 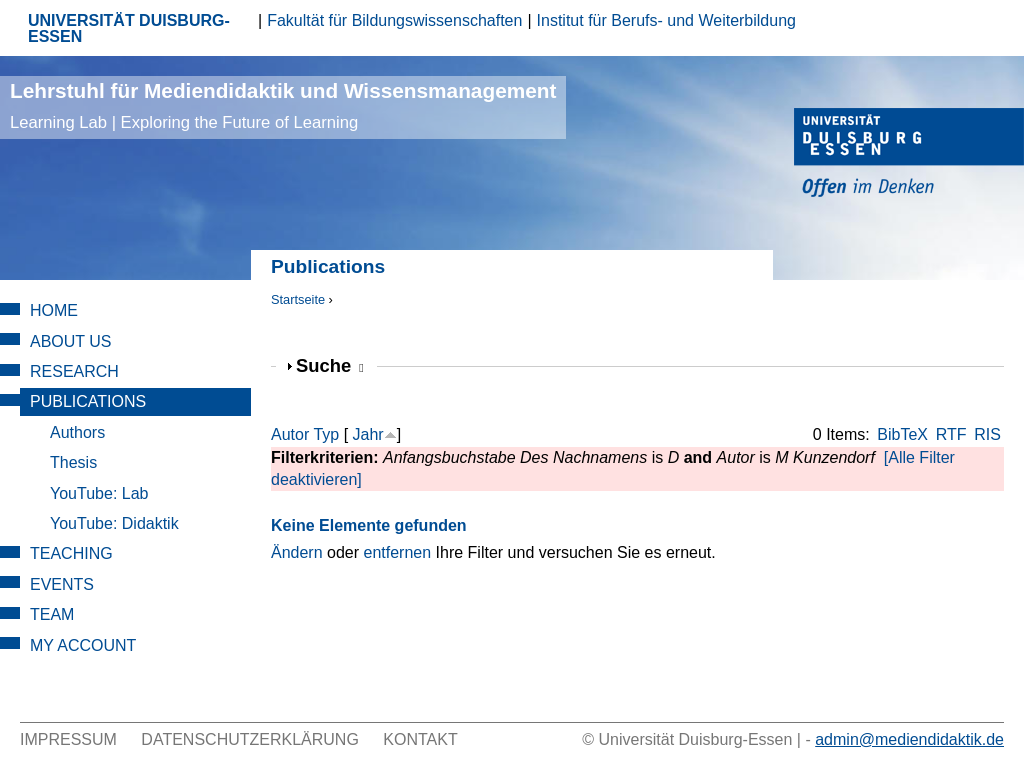 What do you see at coordinates (398, 552) in the screenshot?
I see `entfernen` at bounding box center [398, 552].